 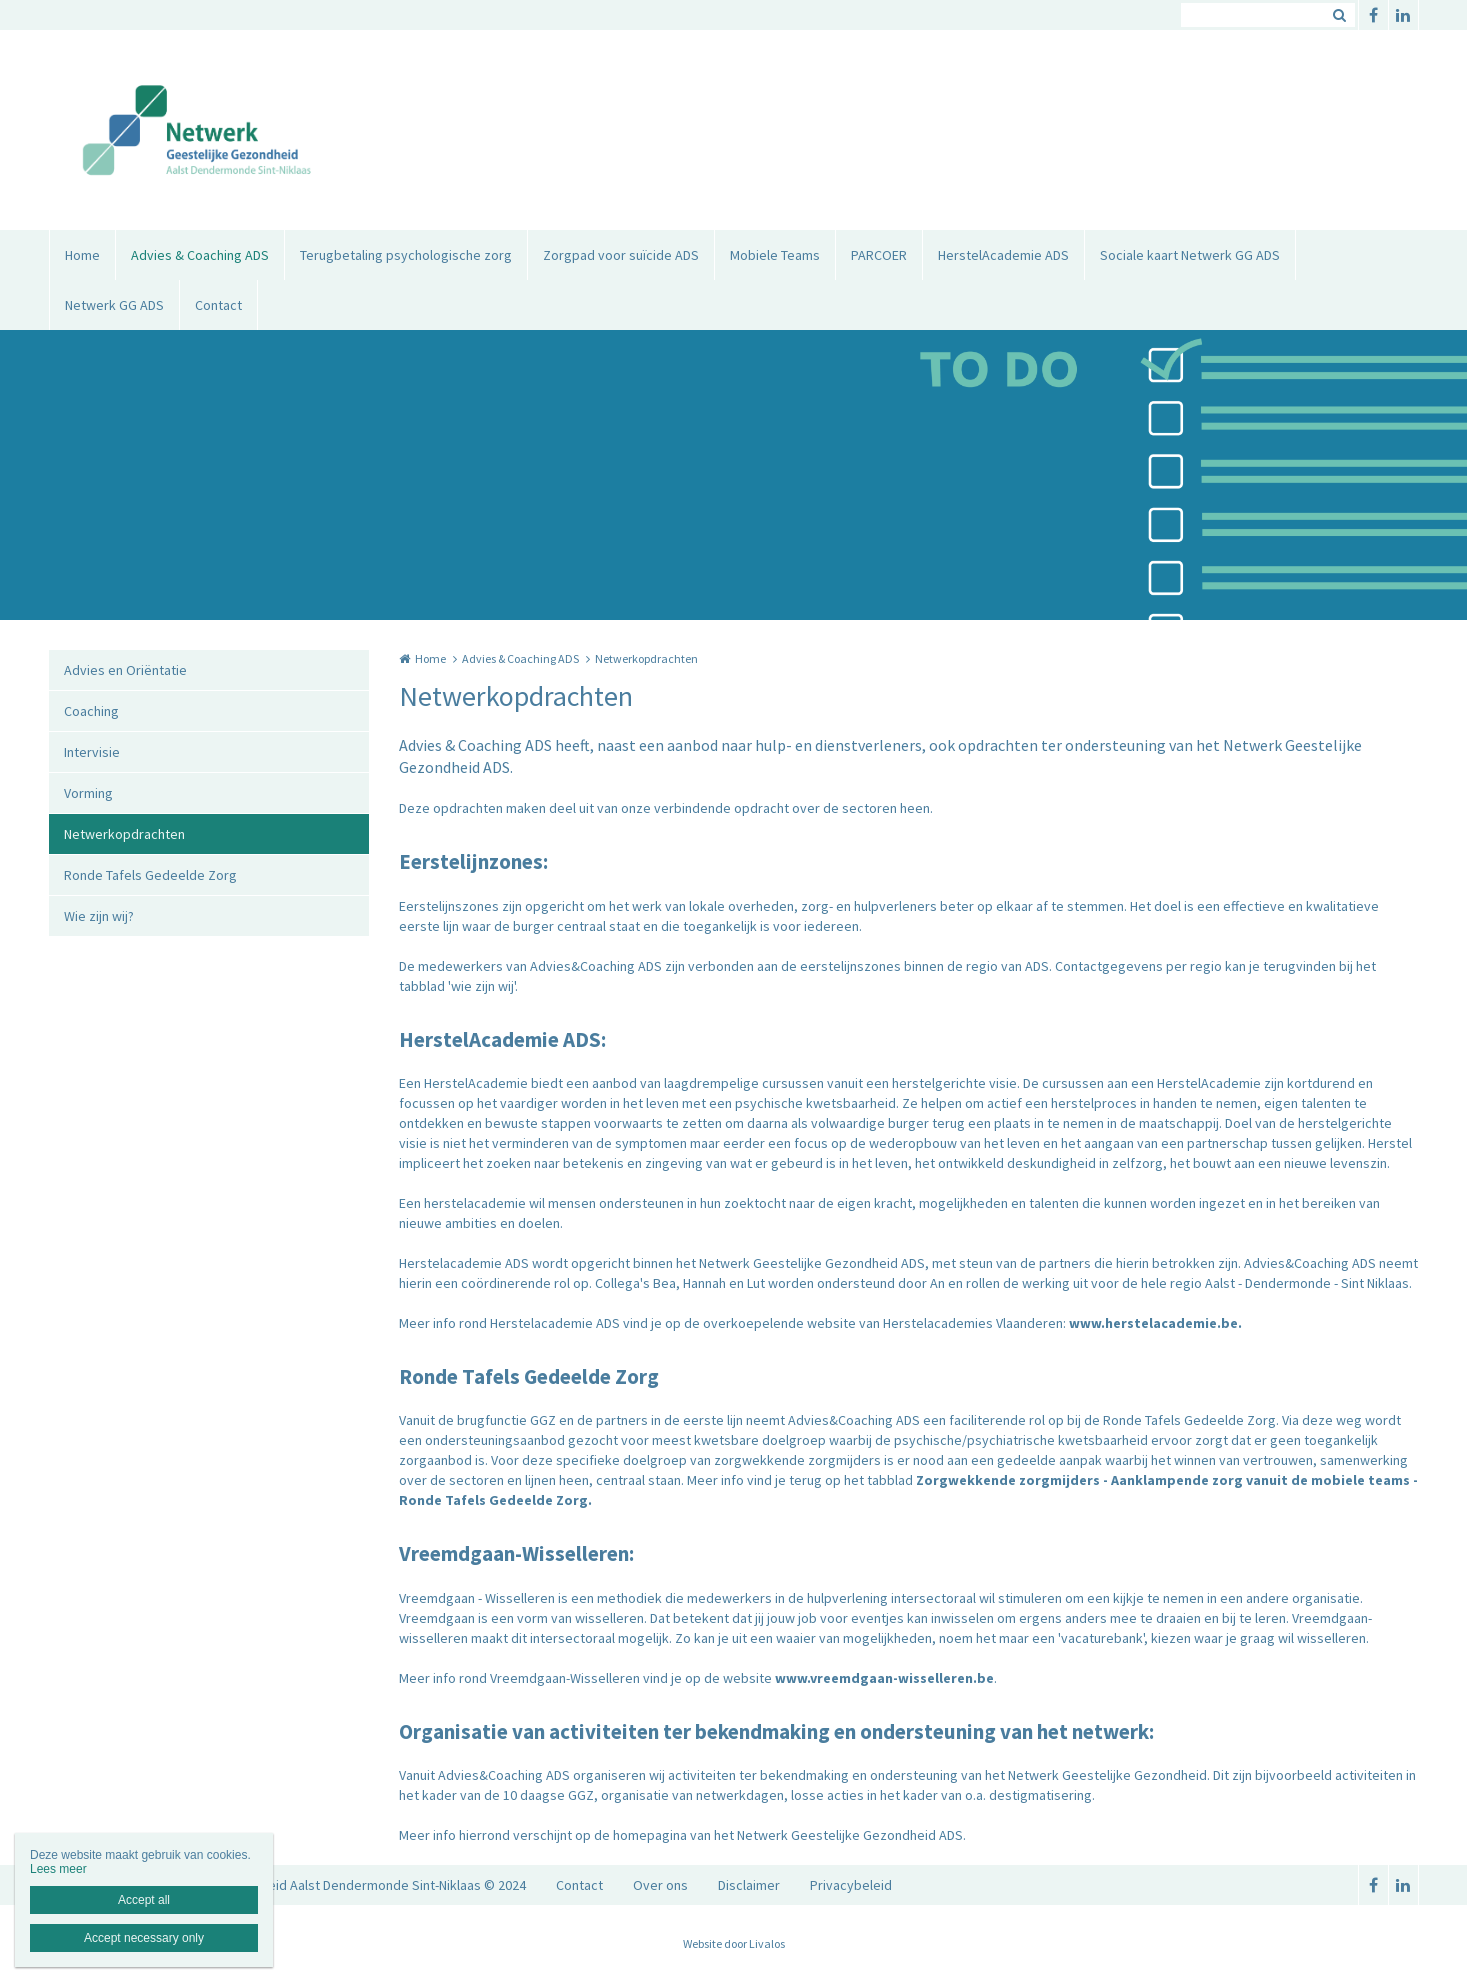 I want to click on Advies en Oriëntatie, so click(x=125, y=670).